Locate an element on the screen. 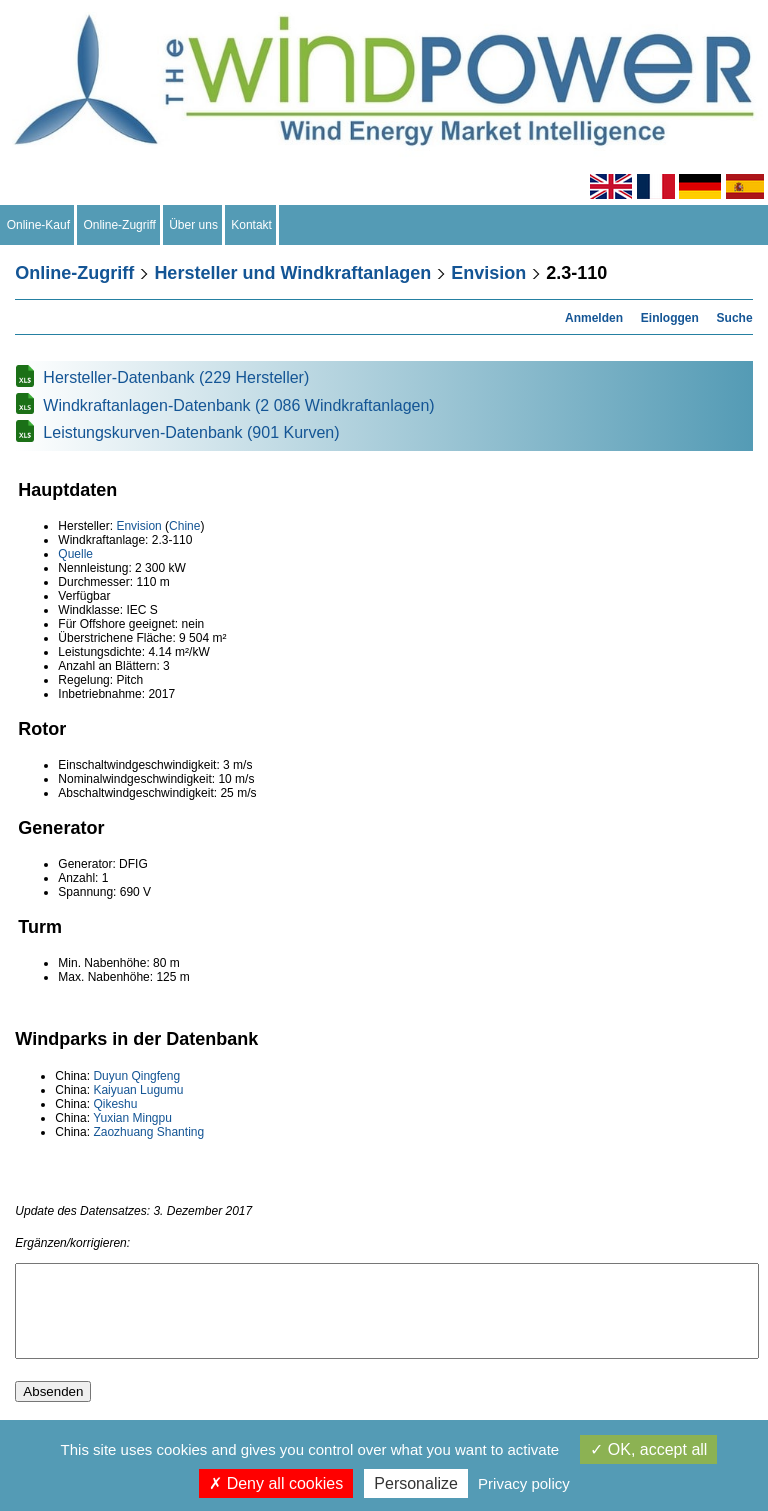 This screenshot has height=1511, width=768. Duyun Qingfeng is located at coordinates (136, 1076).